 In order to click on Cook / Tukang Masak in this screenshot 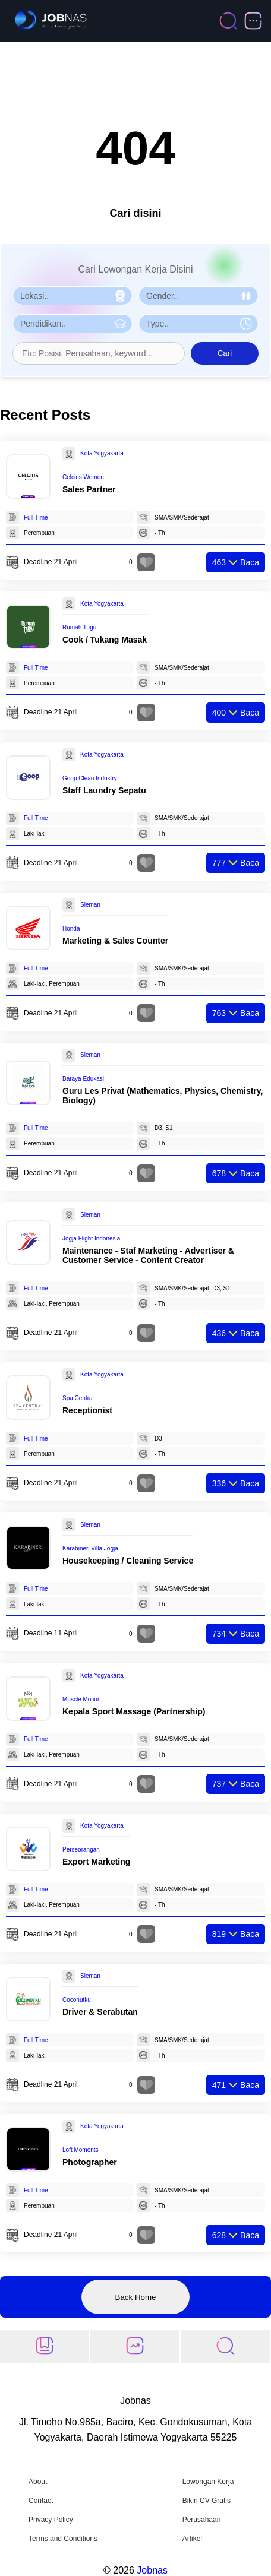, I will do `click(104, 639)`.